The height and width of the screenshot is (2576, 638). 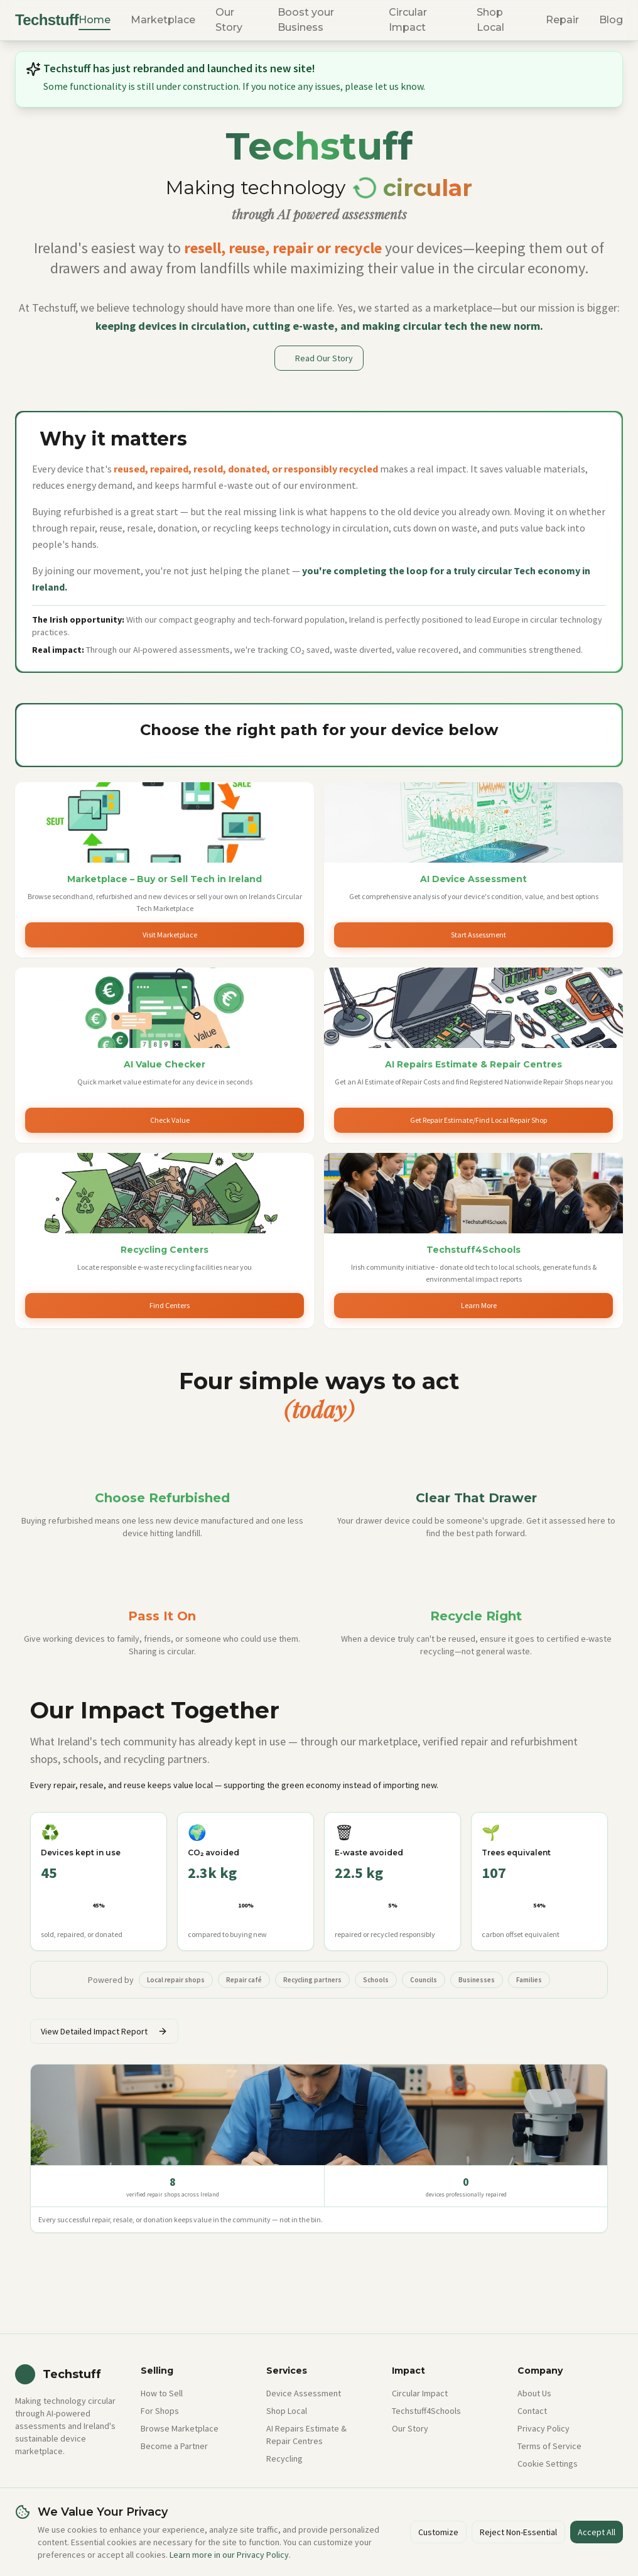 I want to click on Find Centers, so click(x=169, y=1305).